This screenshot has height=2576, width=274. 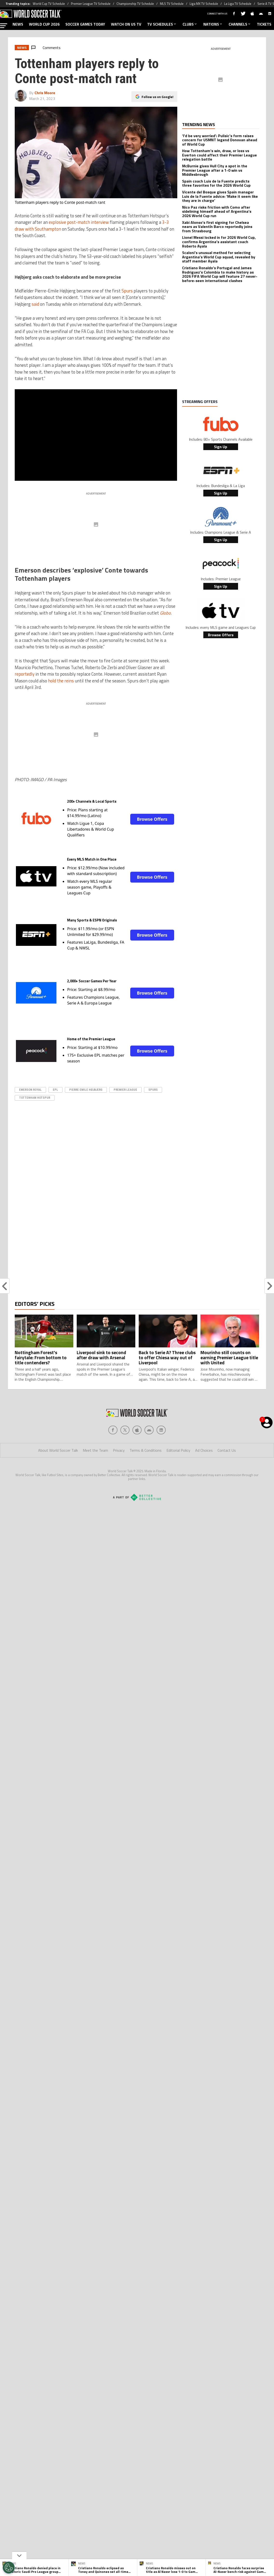 I want to click on [Social Icon 1], so click(x=125, y=1449).